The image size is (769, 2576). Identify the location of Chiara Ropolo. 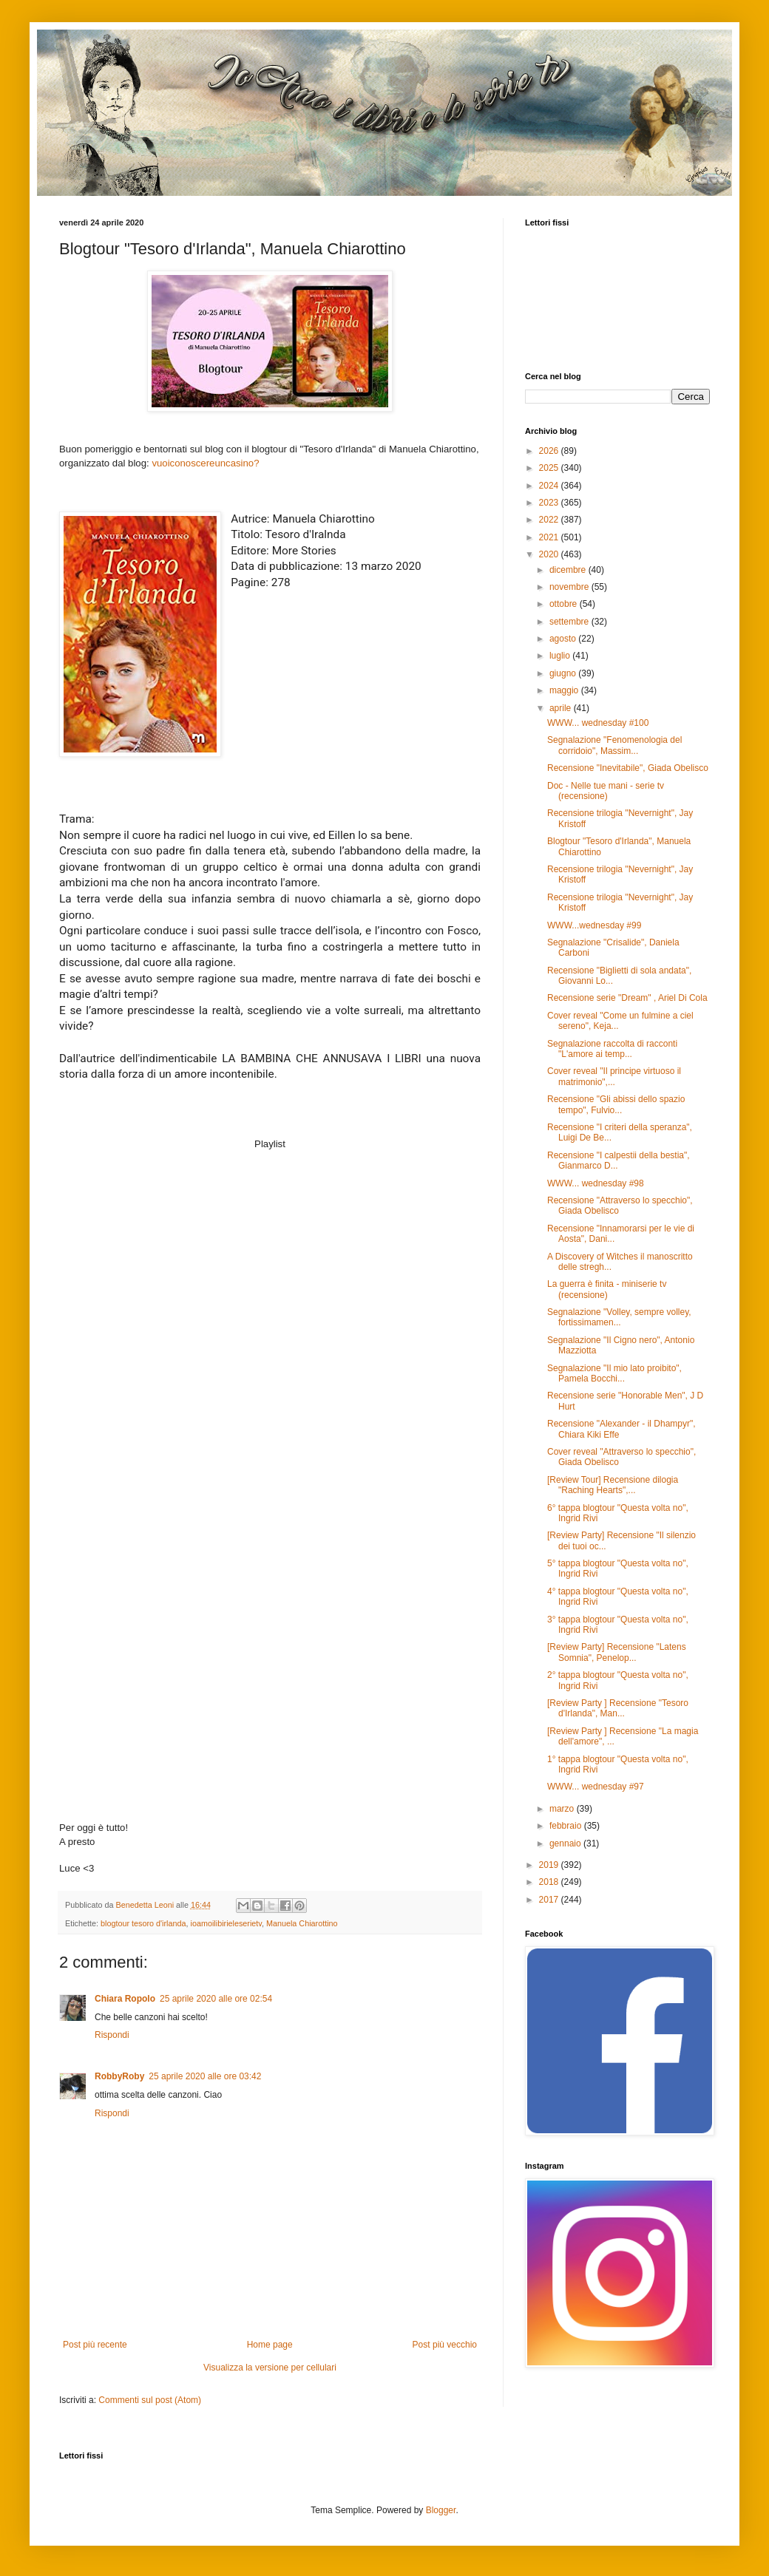
(125, 1999).